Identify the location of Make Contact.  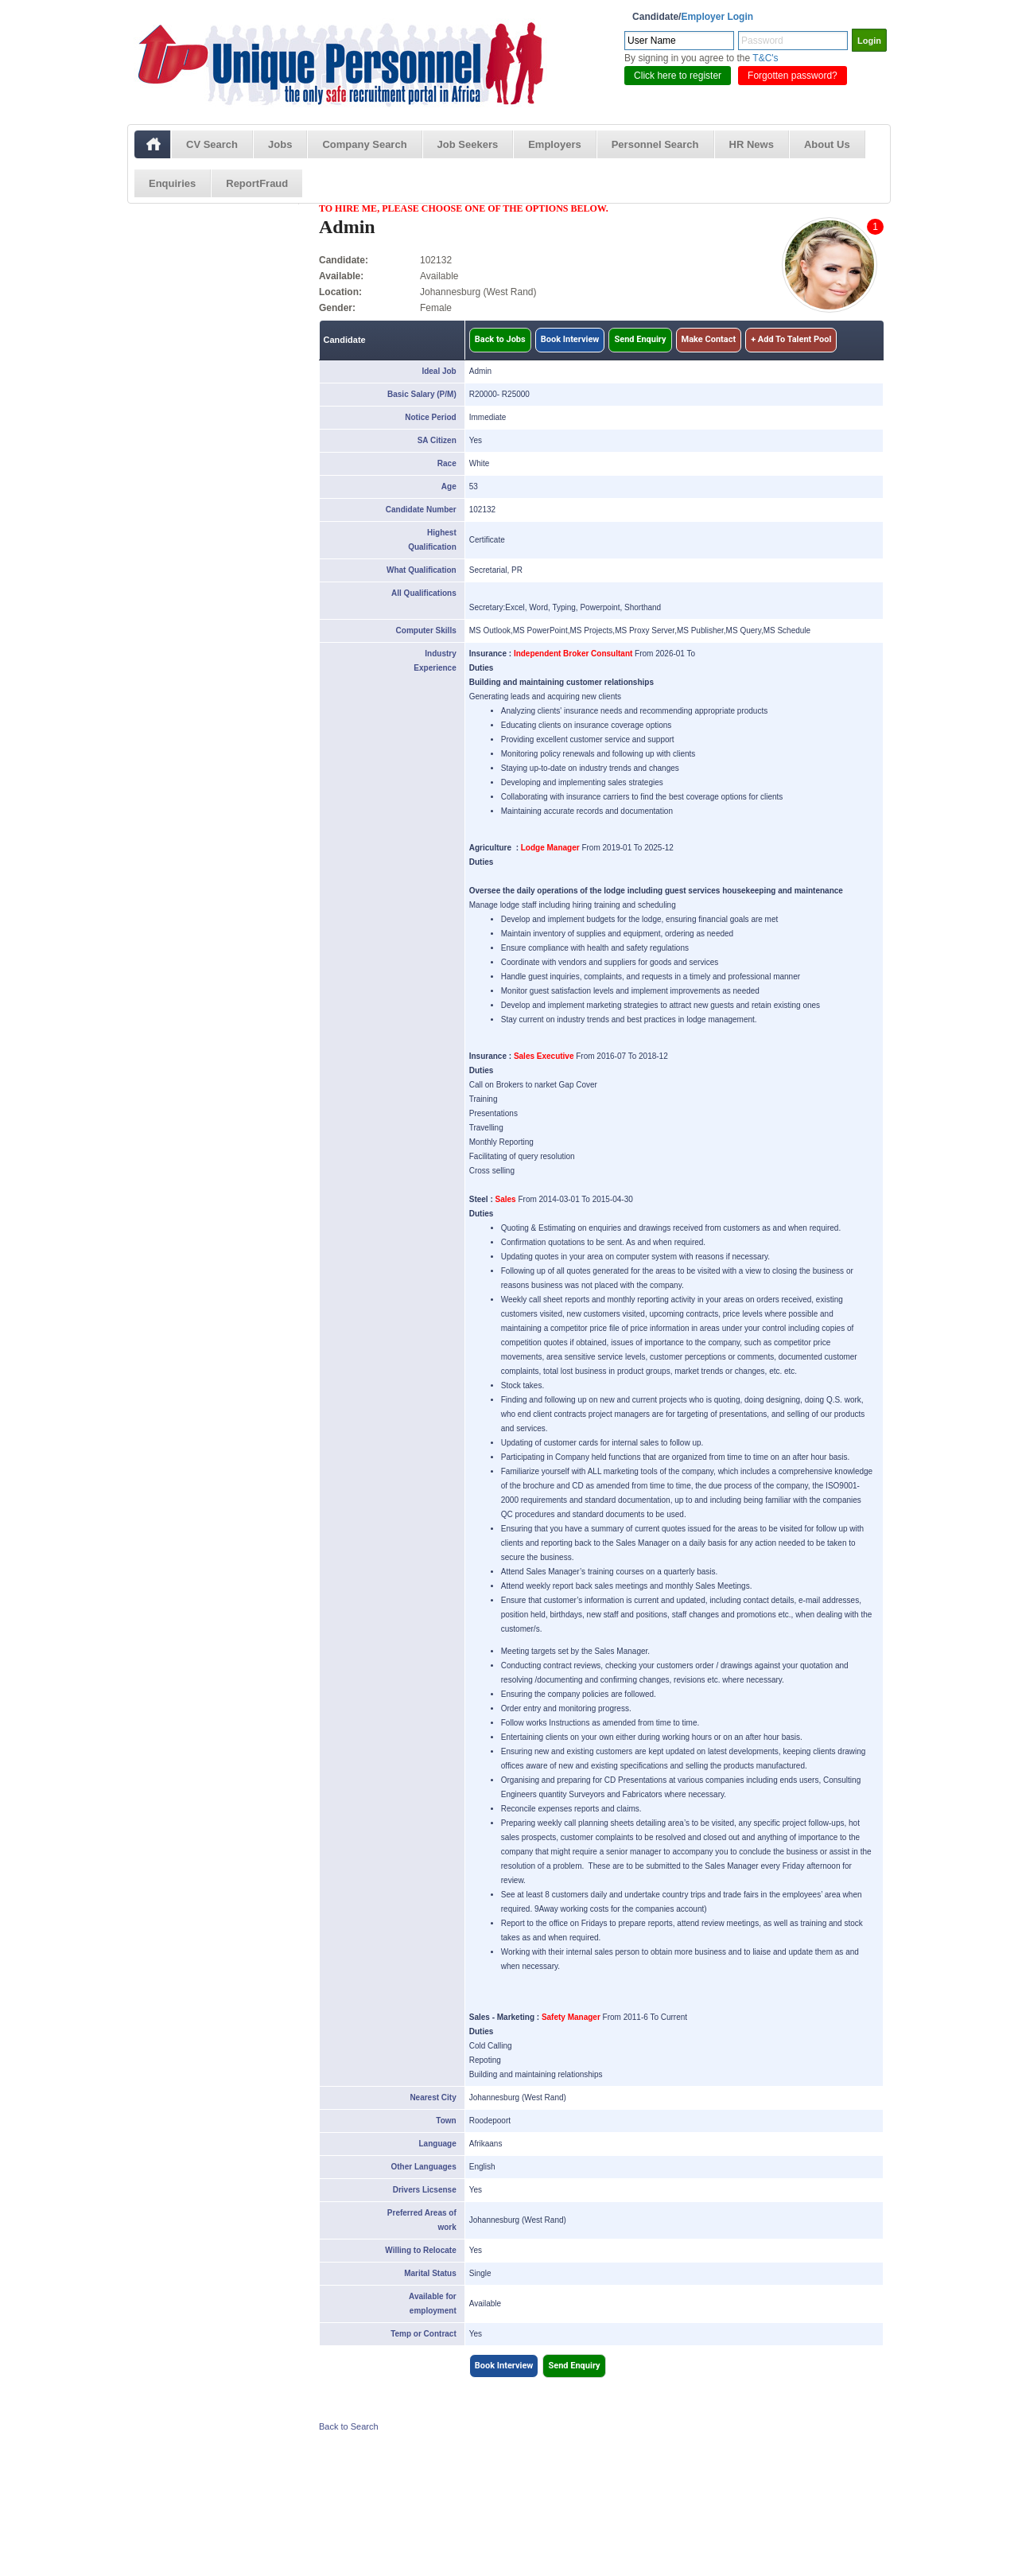
(709, 339).